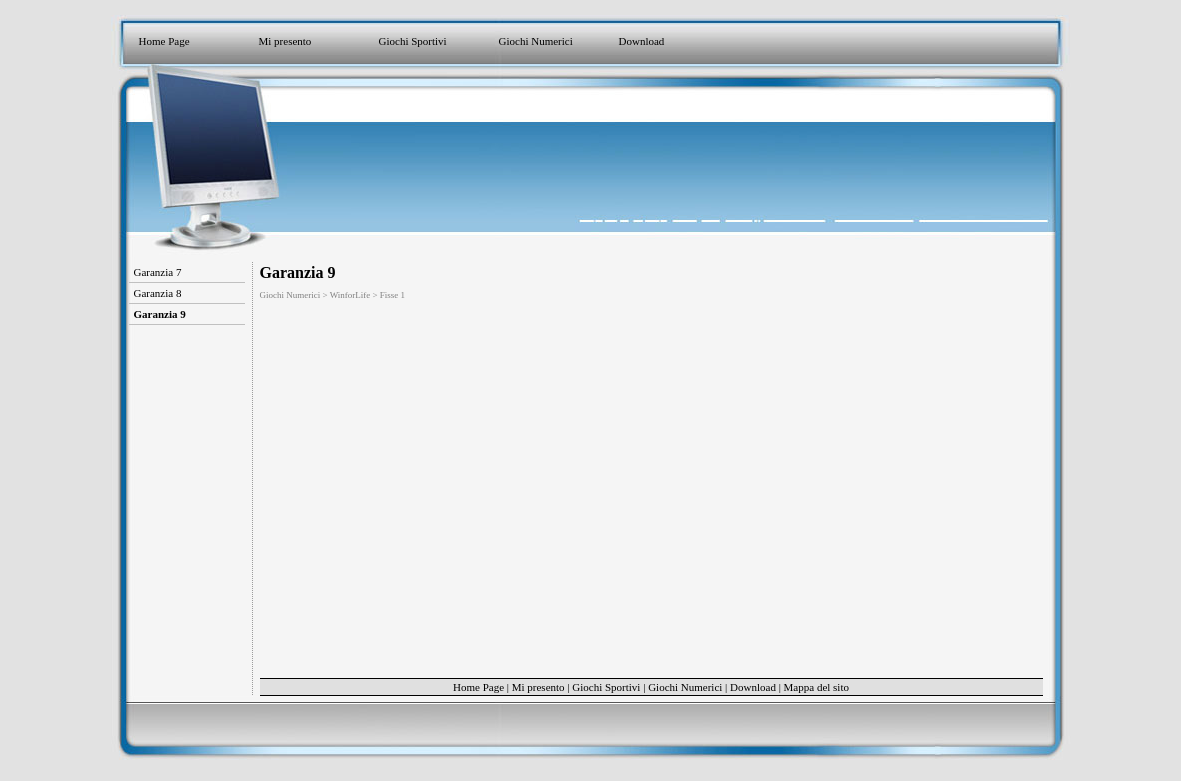 The image size is (1181, 781). Describe the element at coordinates (816, 687) in the screenshot. I see `Mappa del sito` at that location.